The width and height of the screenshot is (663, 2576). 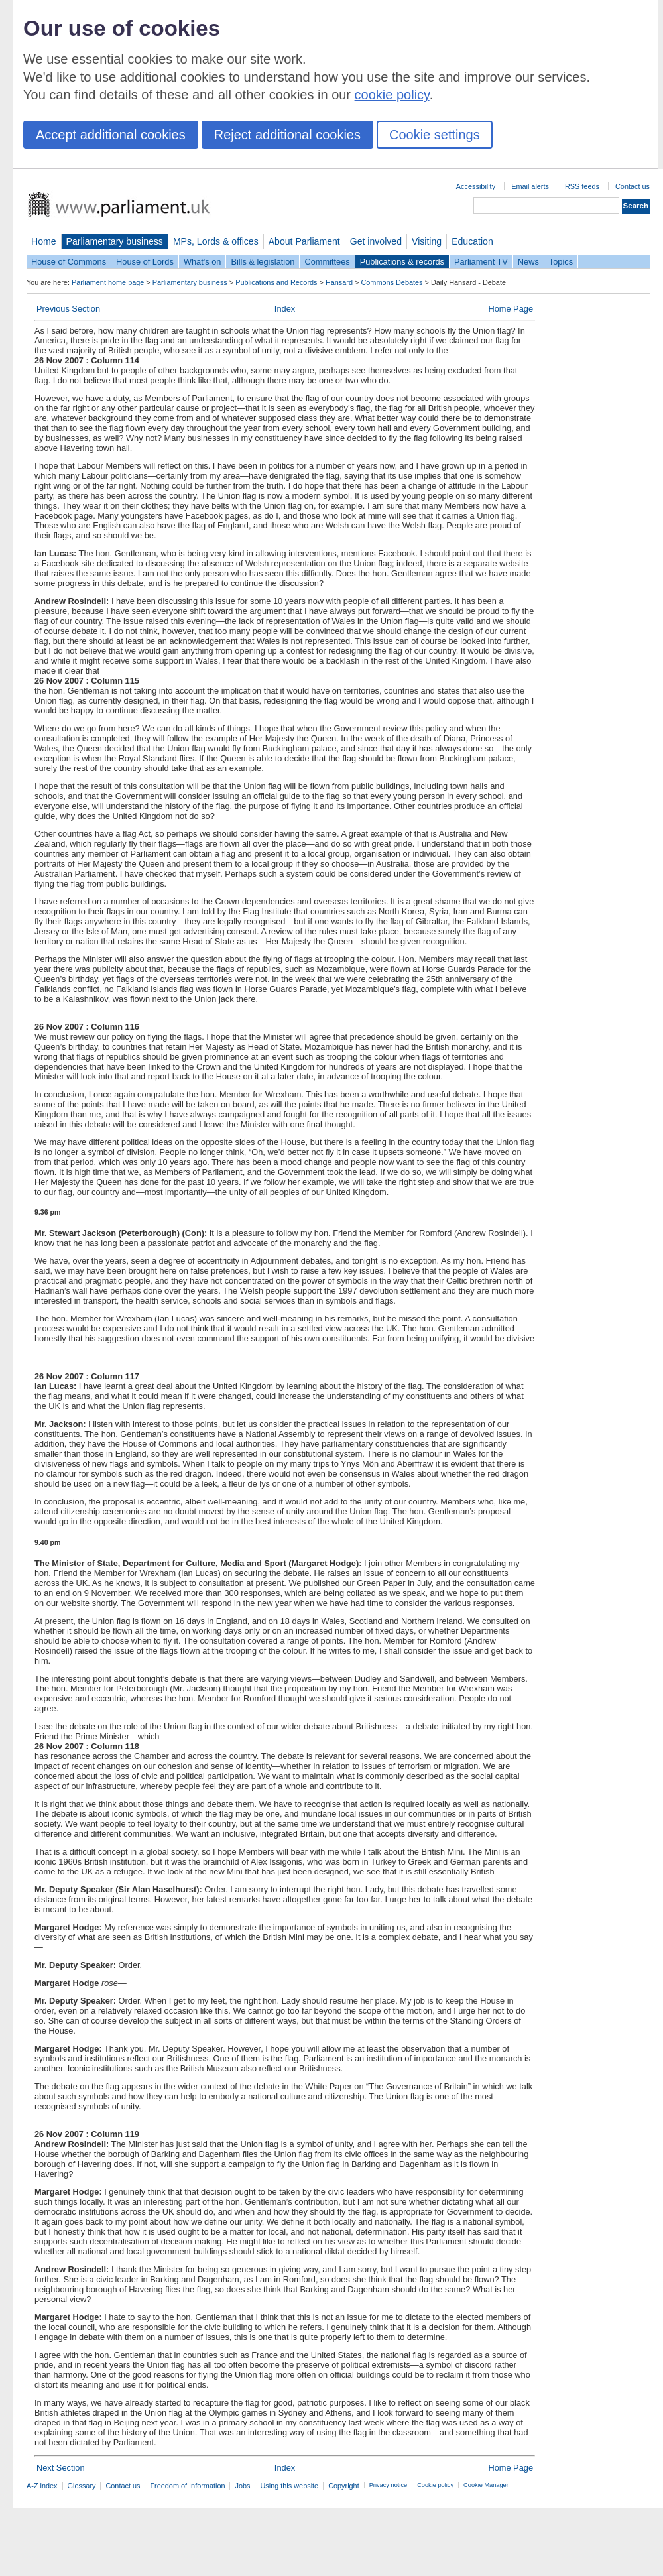 I want to click on Privacy notice, so click(x=388, y=2485).